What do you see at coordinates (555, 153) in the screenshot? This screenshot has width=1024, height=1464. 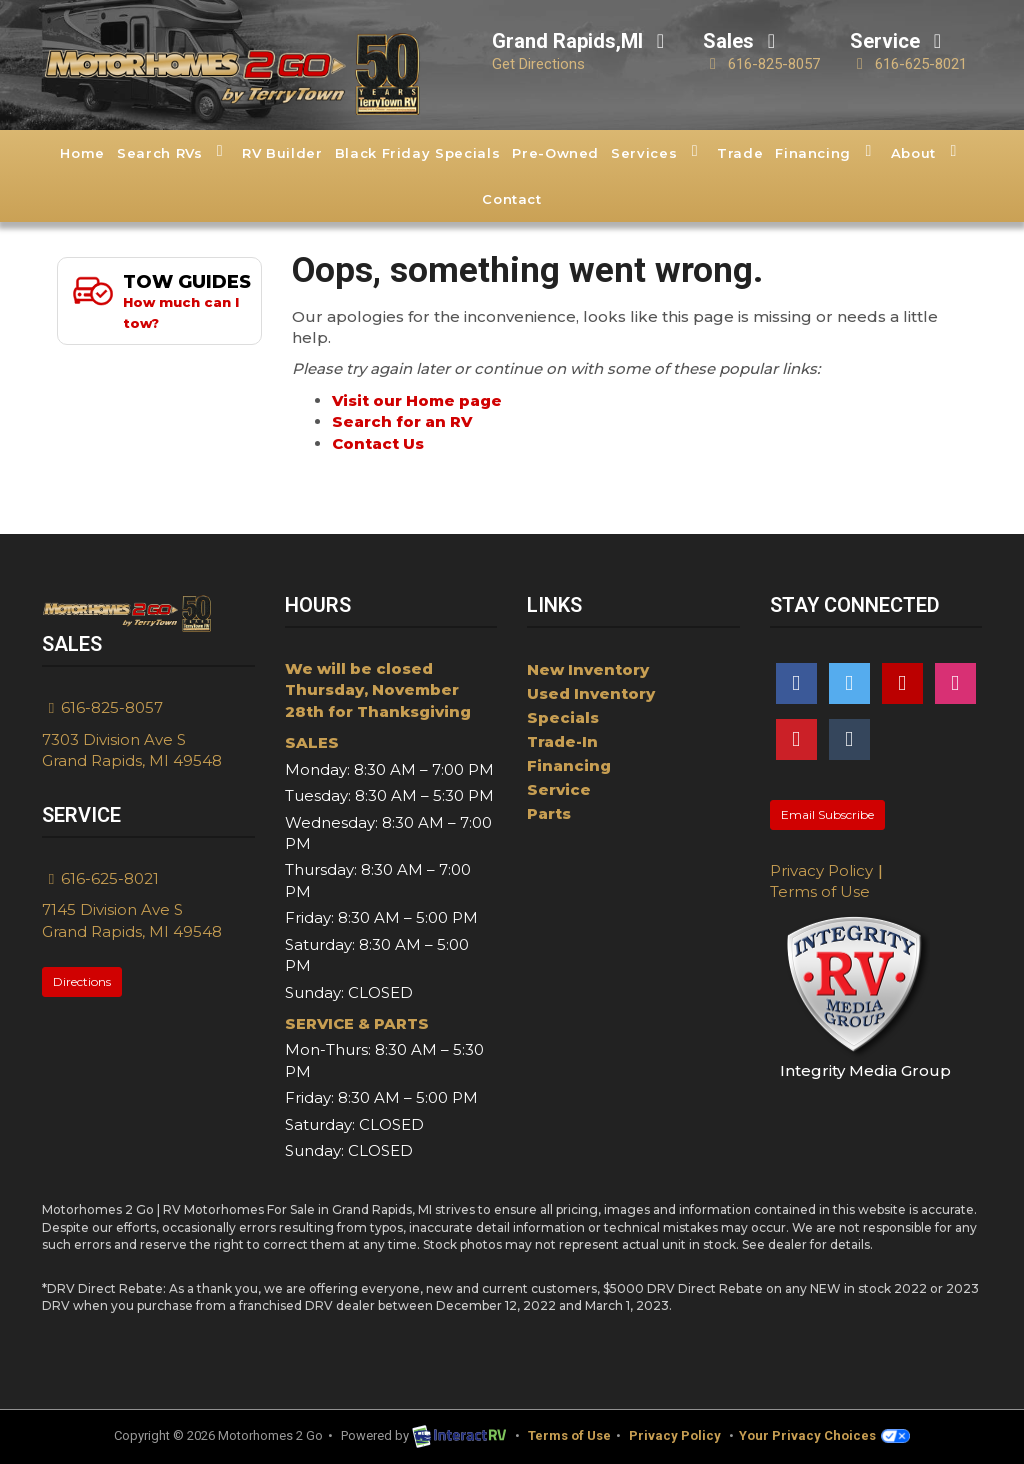 I see `Pre-Owned` at bounding box center [555, 153].